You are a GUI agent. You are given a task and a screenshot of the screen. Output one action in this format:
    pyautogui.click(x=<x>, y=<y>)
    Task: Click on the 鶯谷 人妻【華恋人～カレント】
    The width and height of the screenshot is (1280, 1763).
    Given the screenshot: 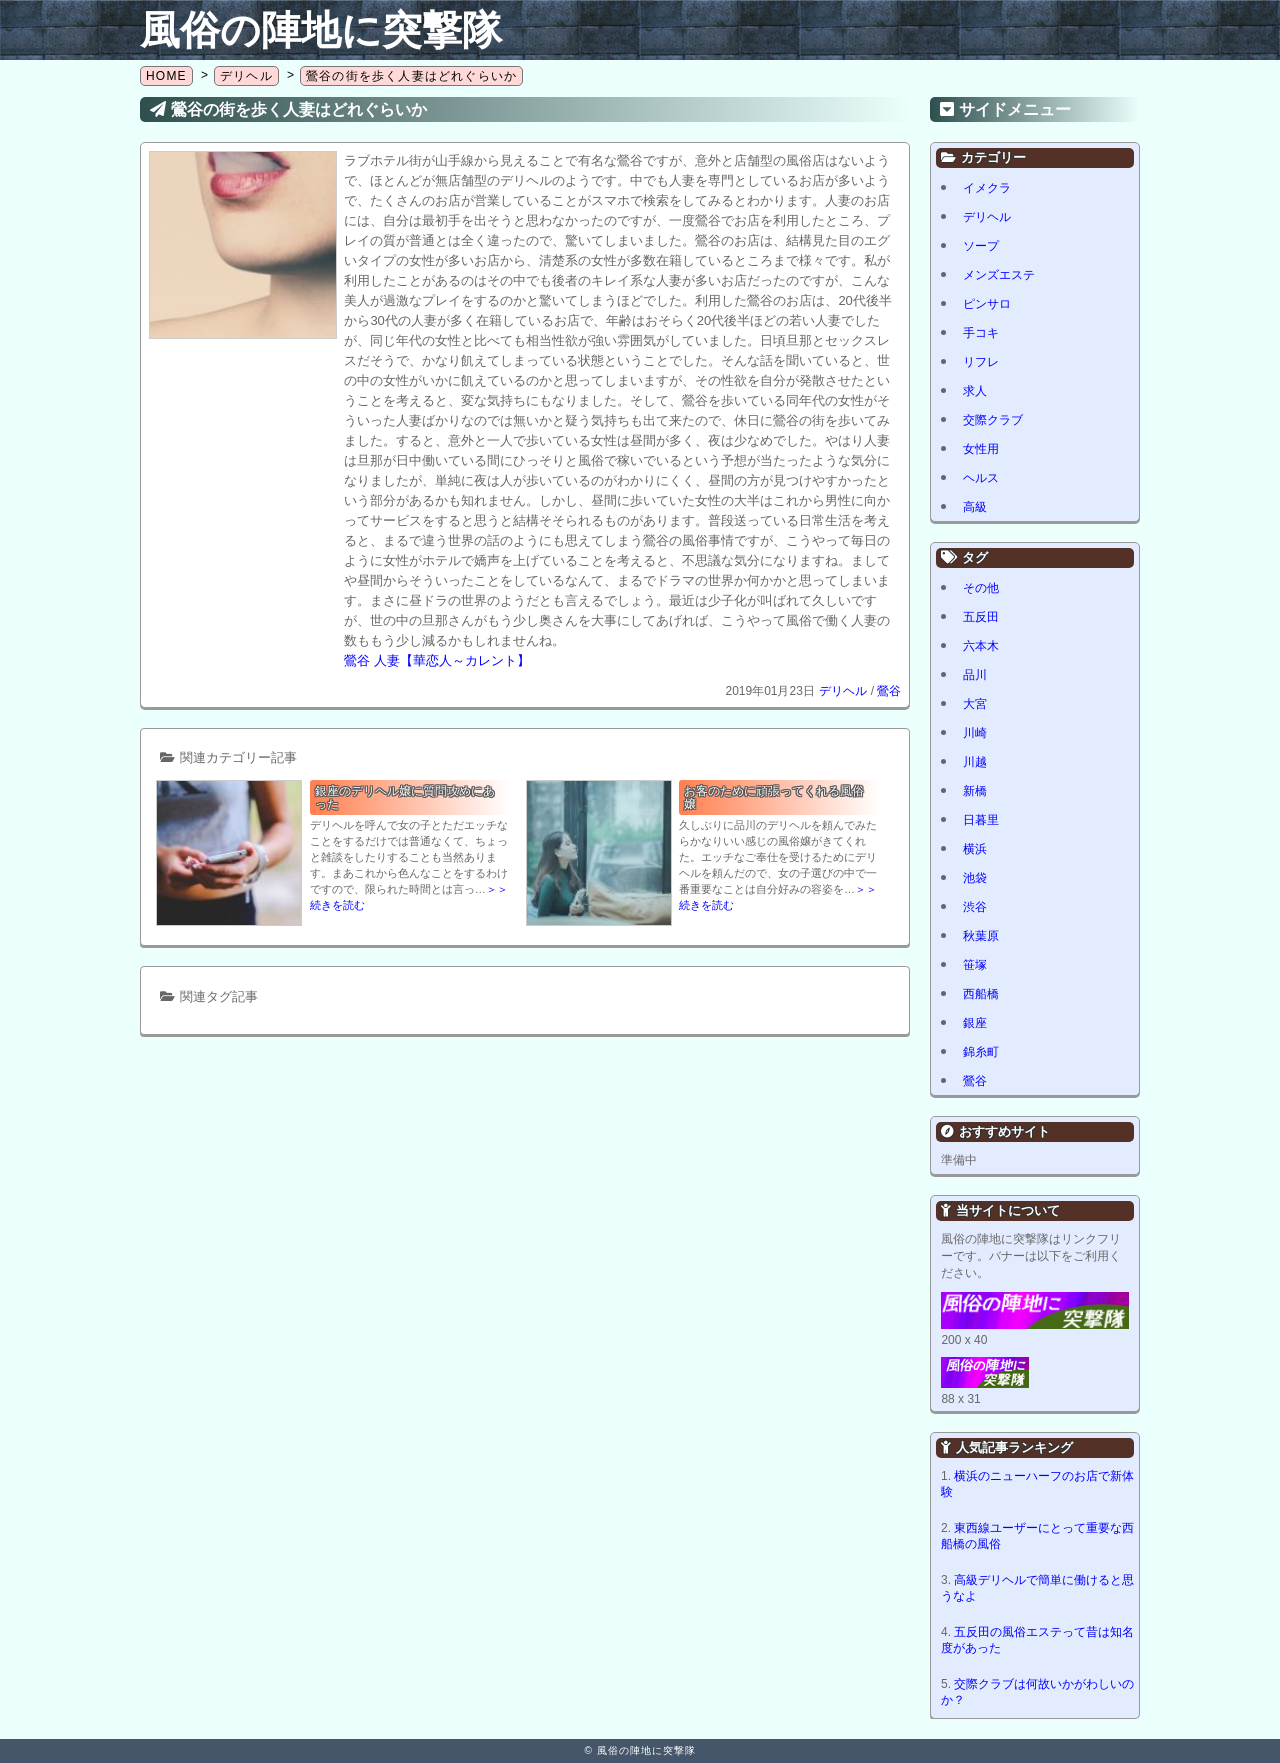 What is the action you would take?
    pyautogui.click(x=437, y=660)
    